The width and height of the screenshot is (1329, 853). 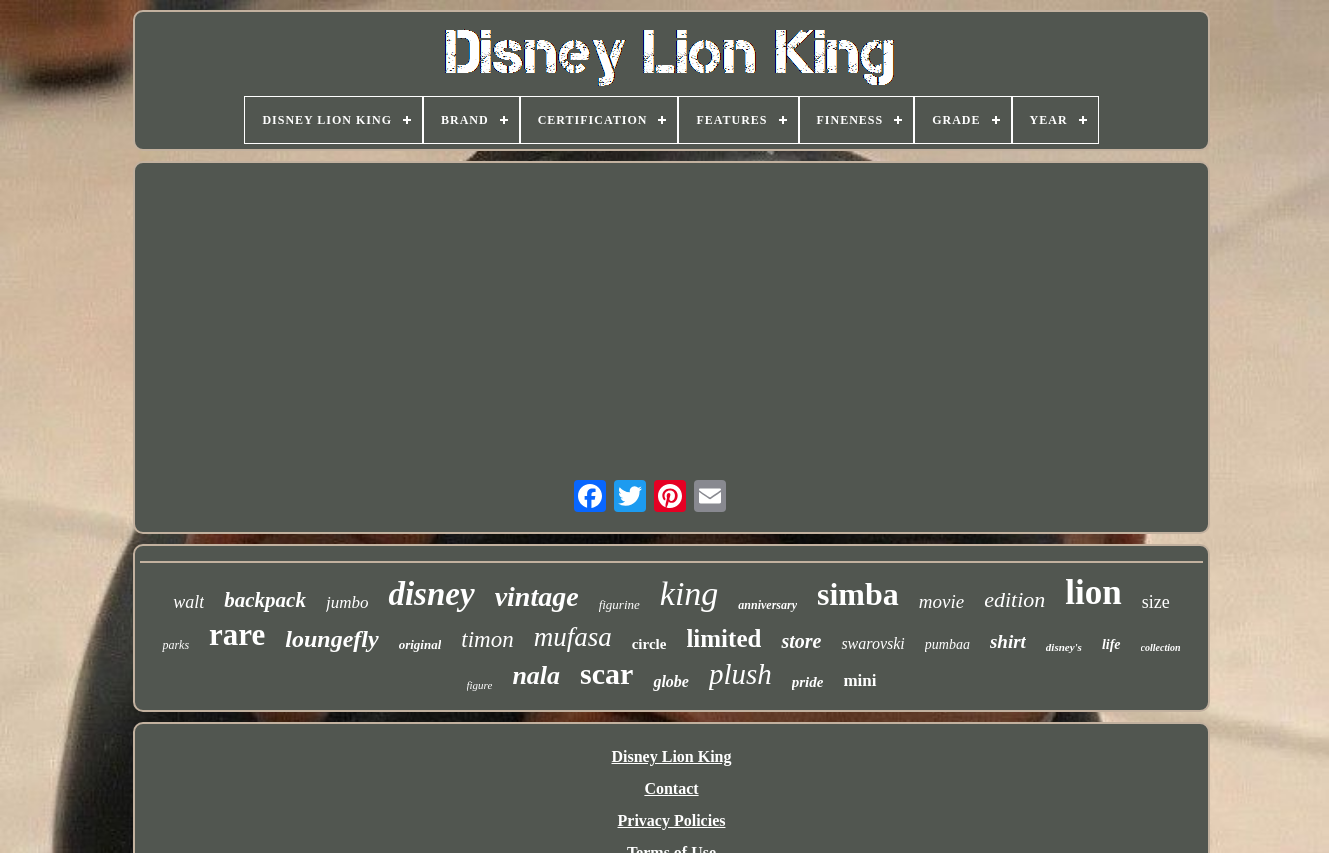 What do you see at coordinates (1161, 647) in the screenshot?
I see `collection` at bounding box center [1161, 647].